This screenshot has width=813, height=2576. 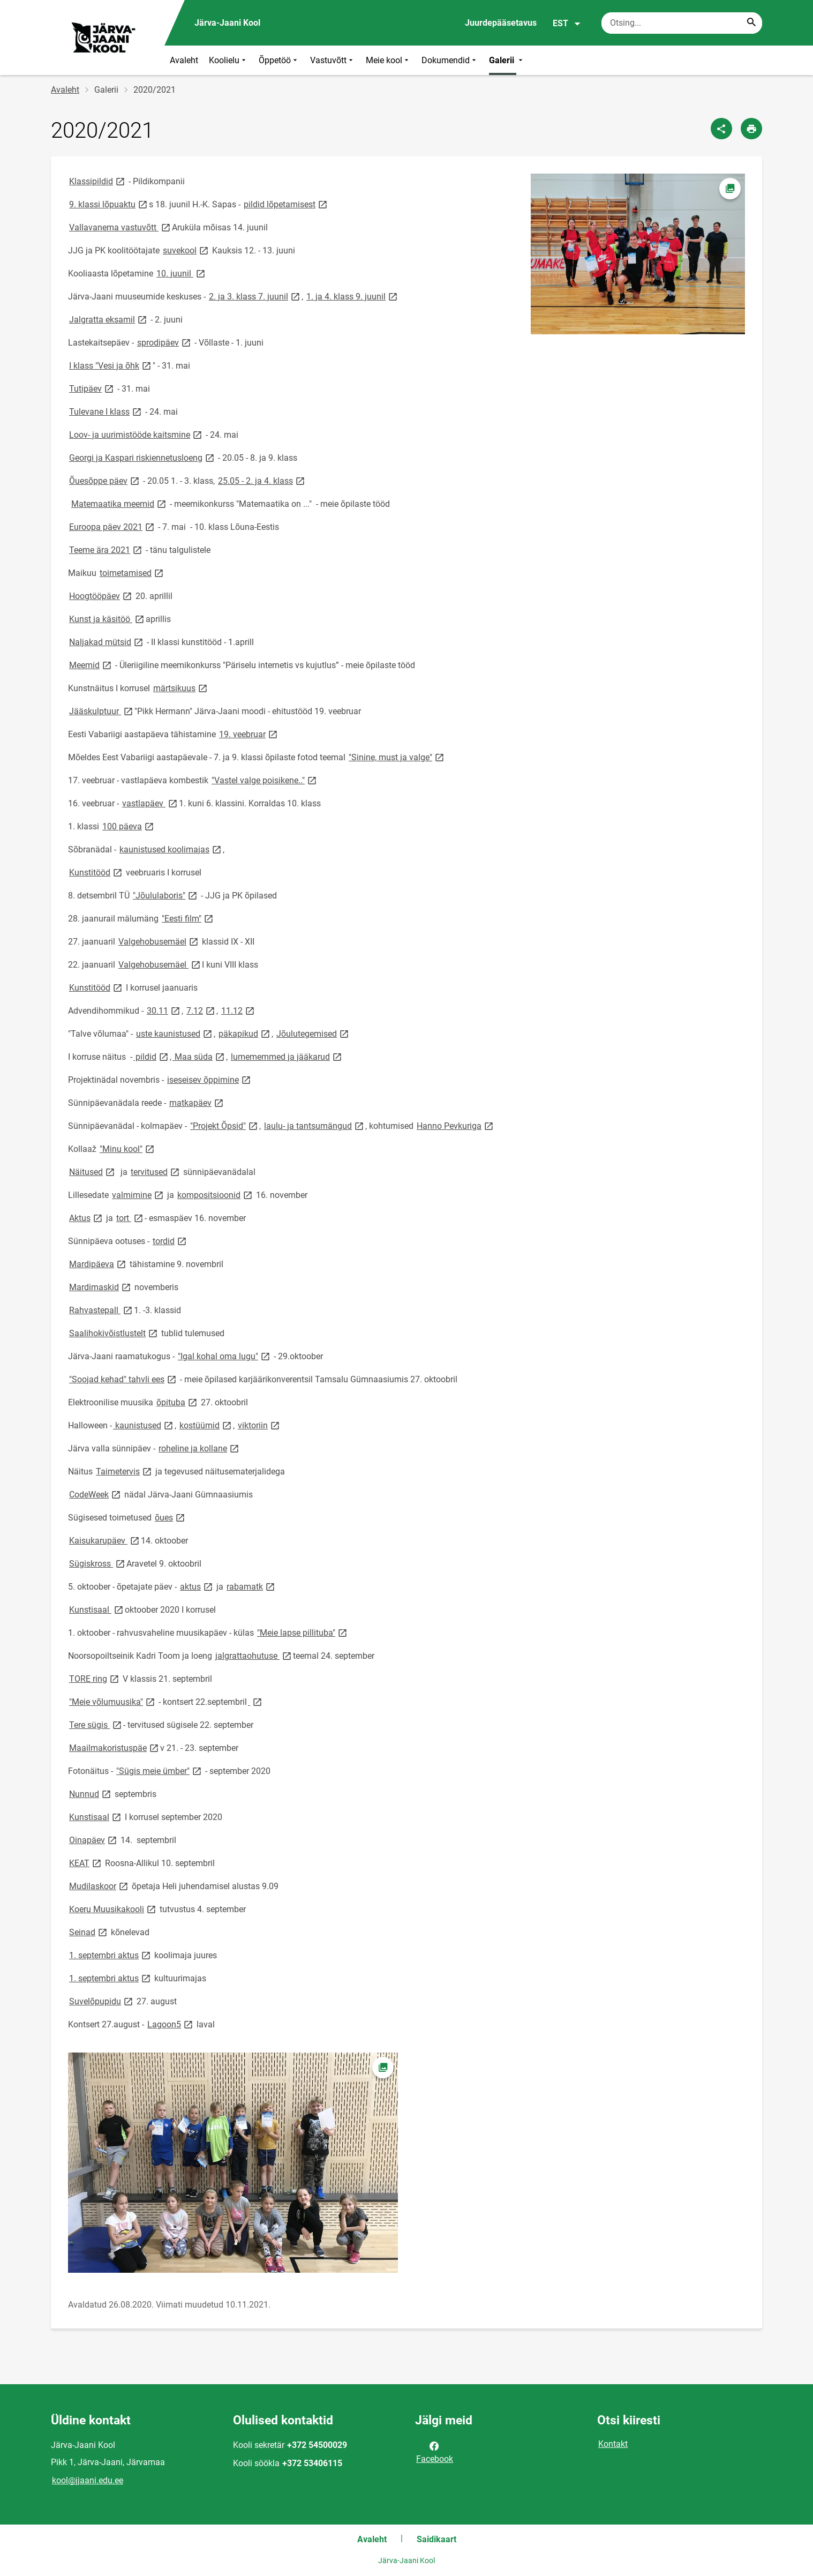 I want to click on Matemaatika meemid, so click(x=119, y=503).